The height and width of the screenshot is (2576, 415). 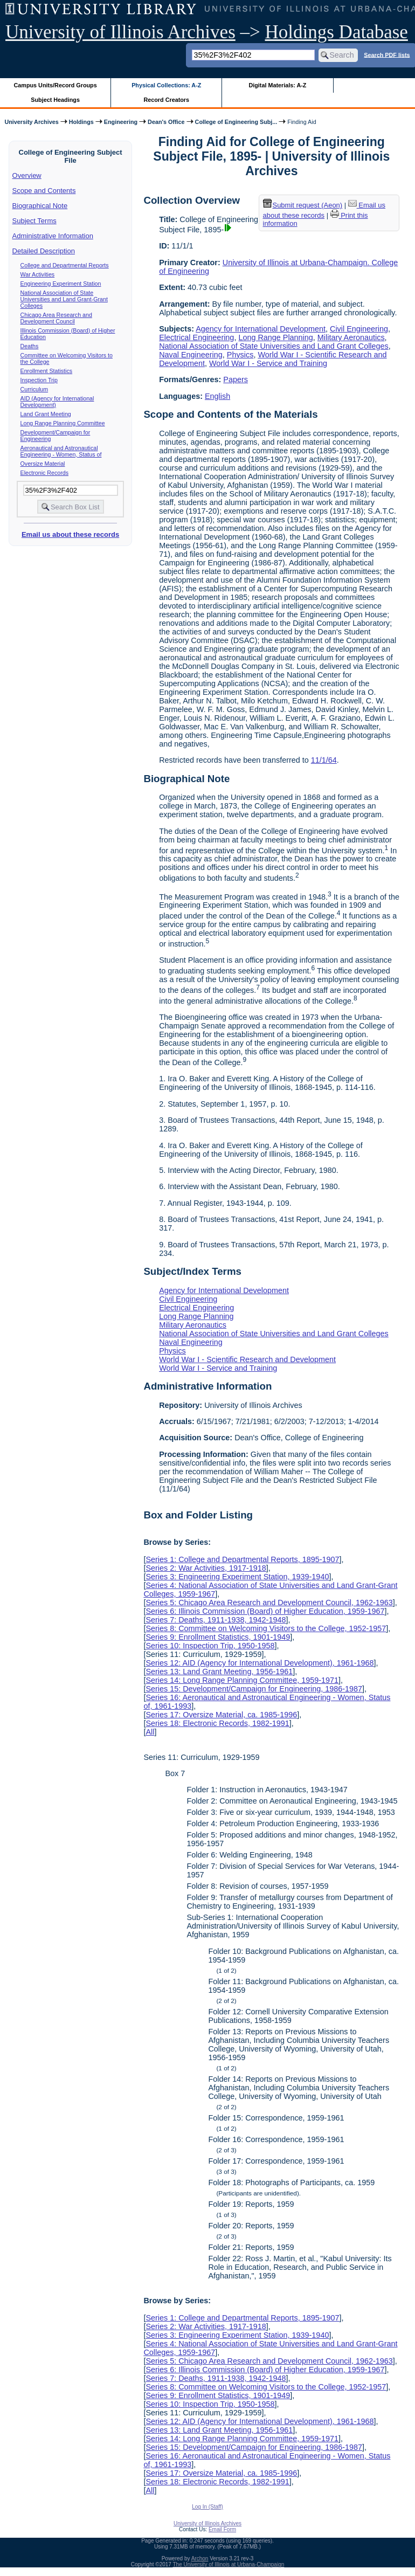 I want to click on 11/1/64, so click(x=324, y=760).